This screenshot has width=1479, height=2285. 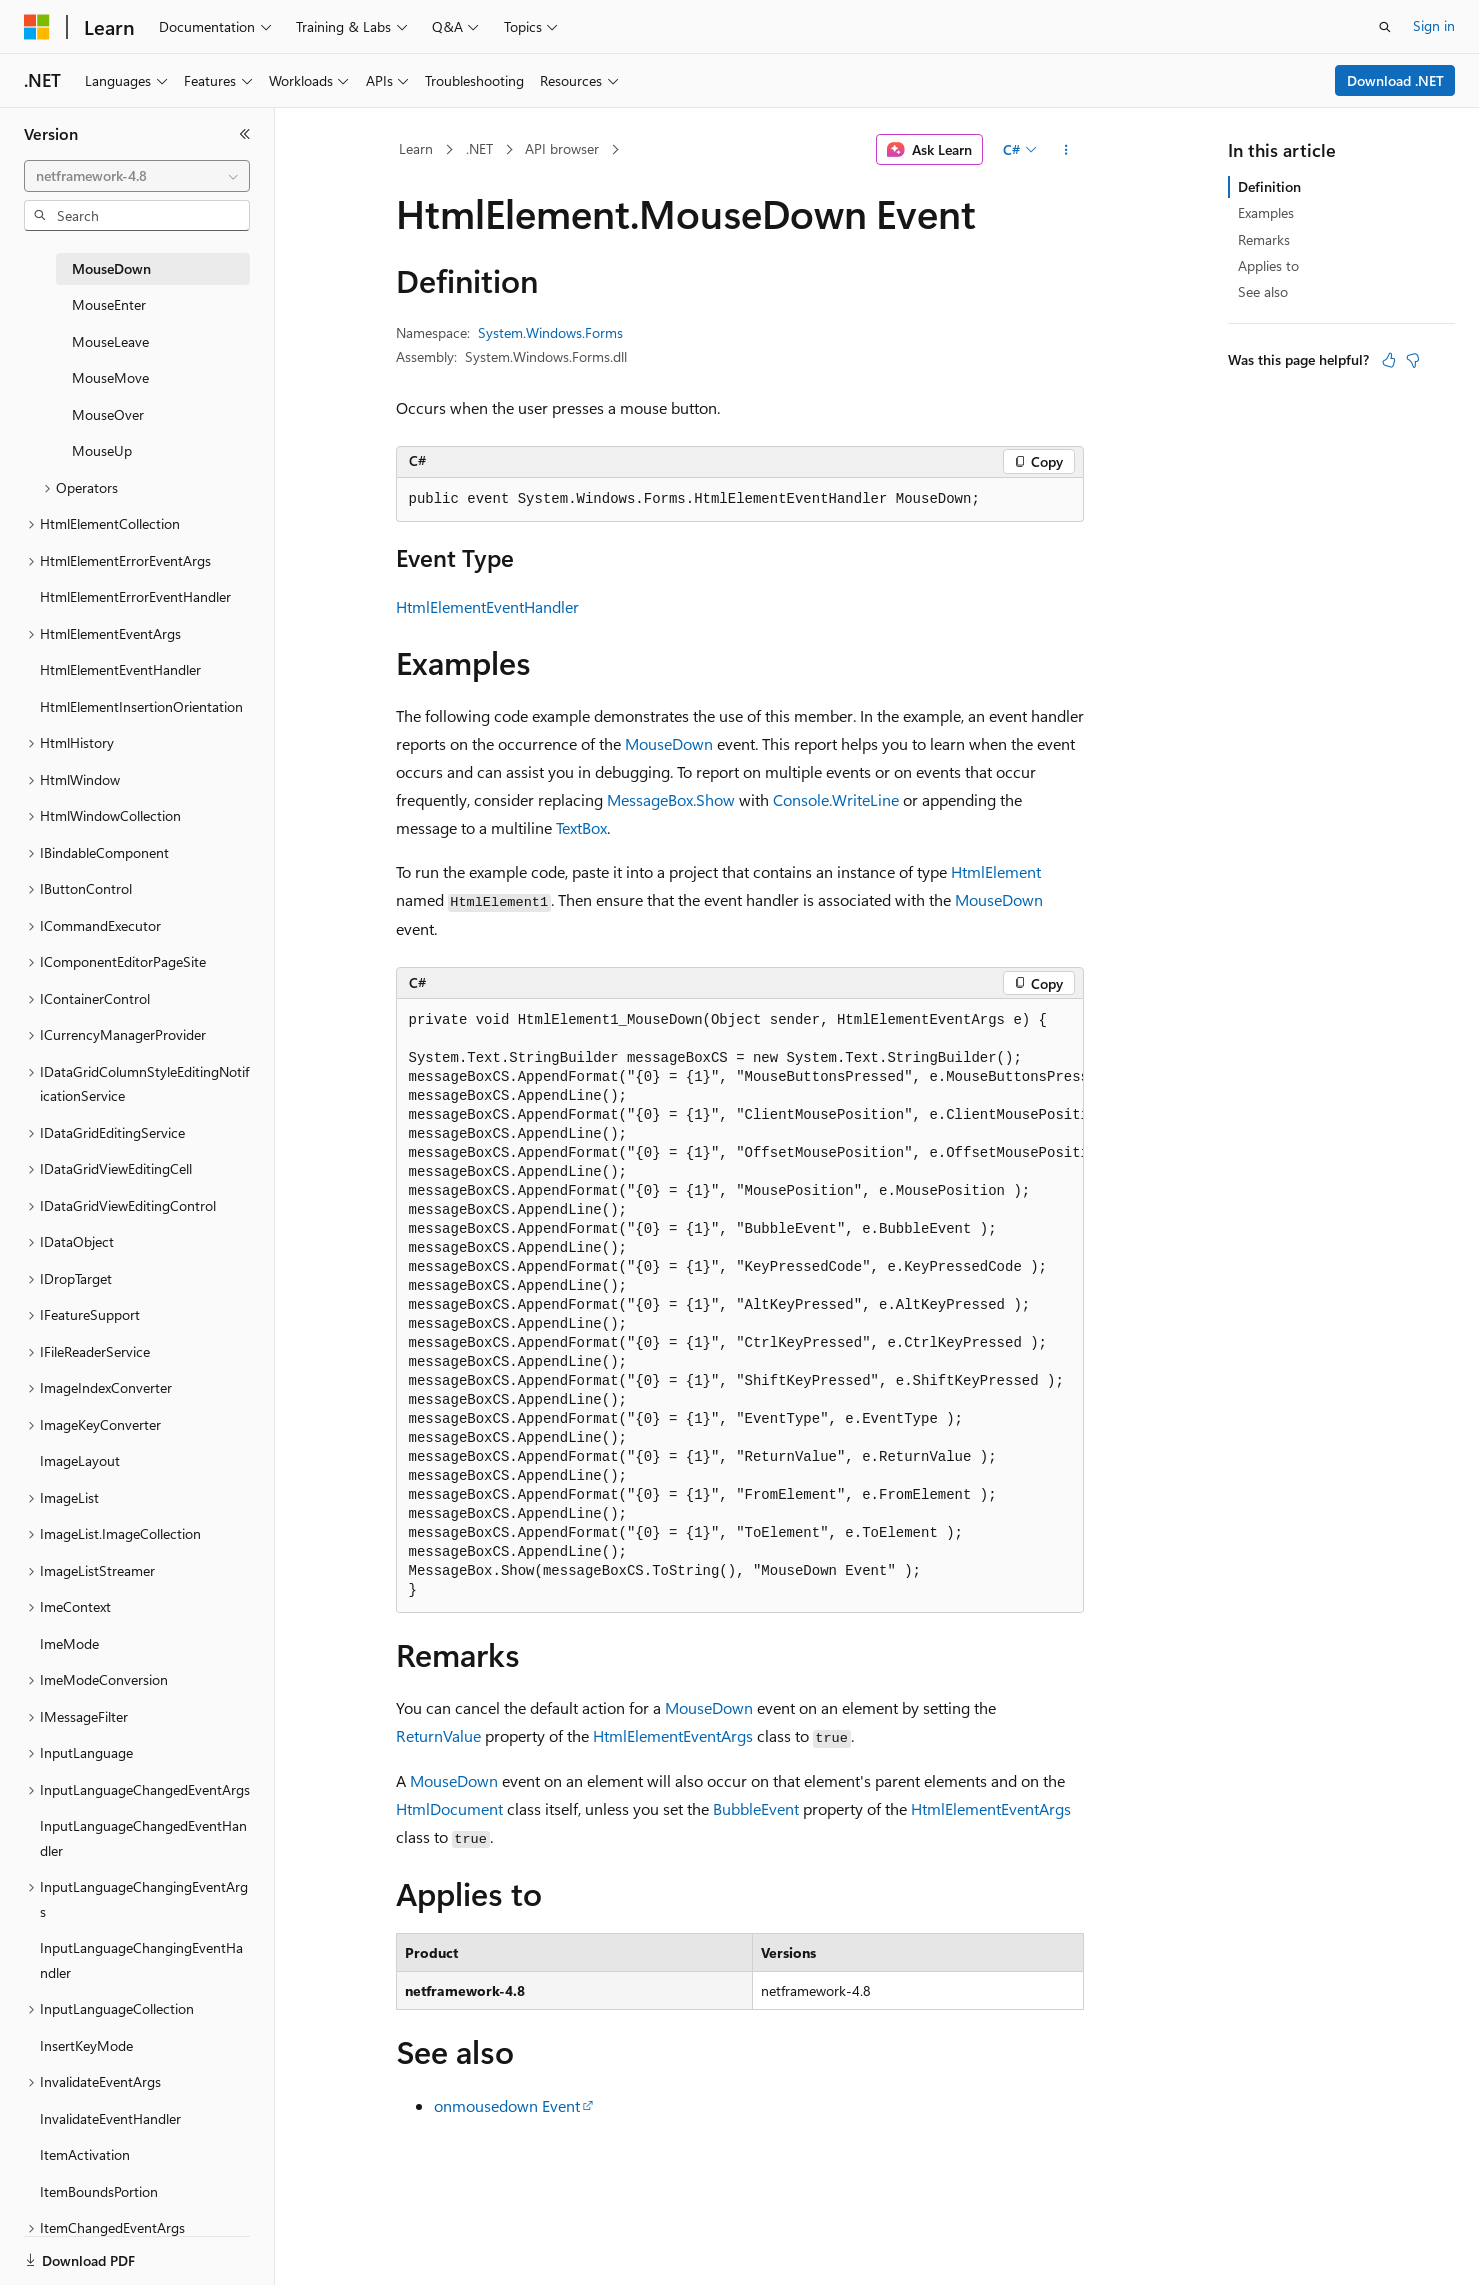 I want to click on onmousedown Event, so click(x=507, y=2105).